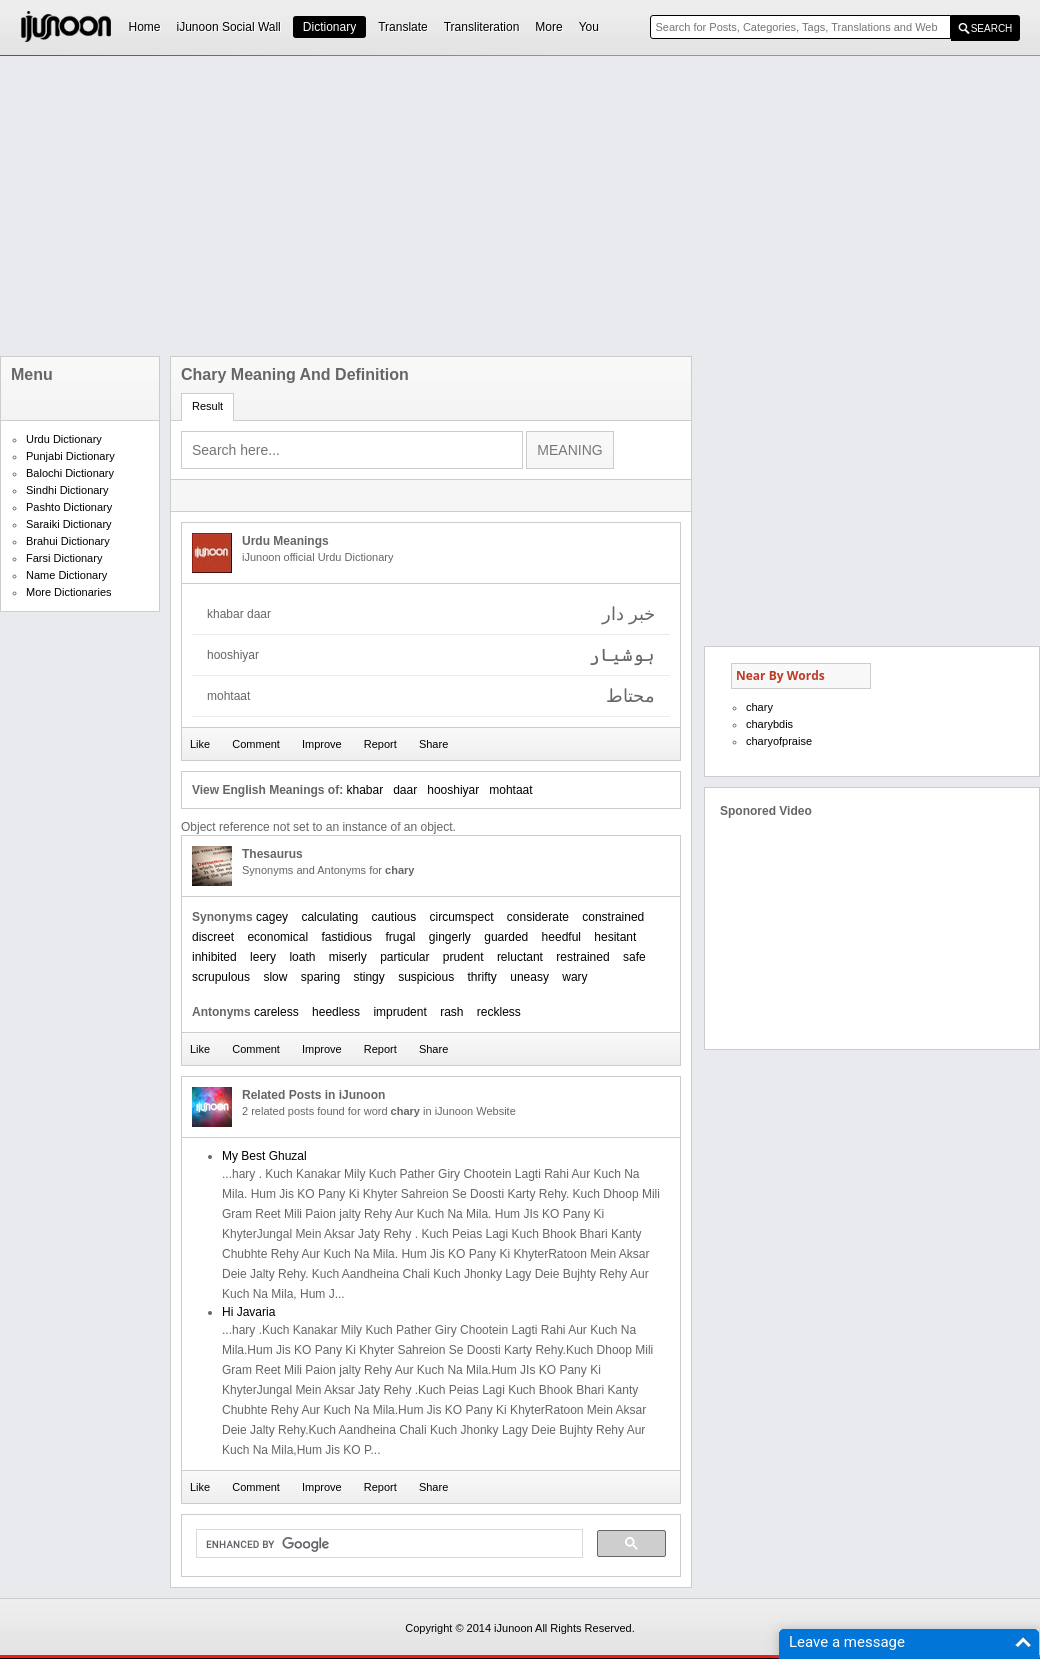 This screenshot has width=1040, height=1659. Describe the element at coordinates (538, 917) in the screenshot. I see `considerate` at that location.